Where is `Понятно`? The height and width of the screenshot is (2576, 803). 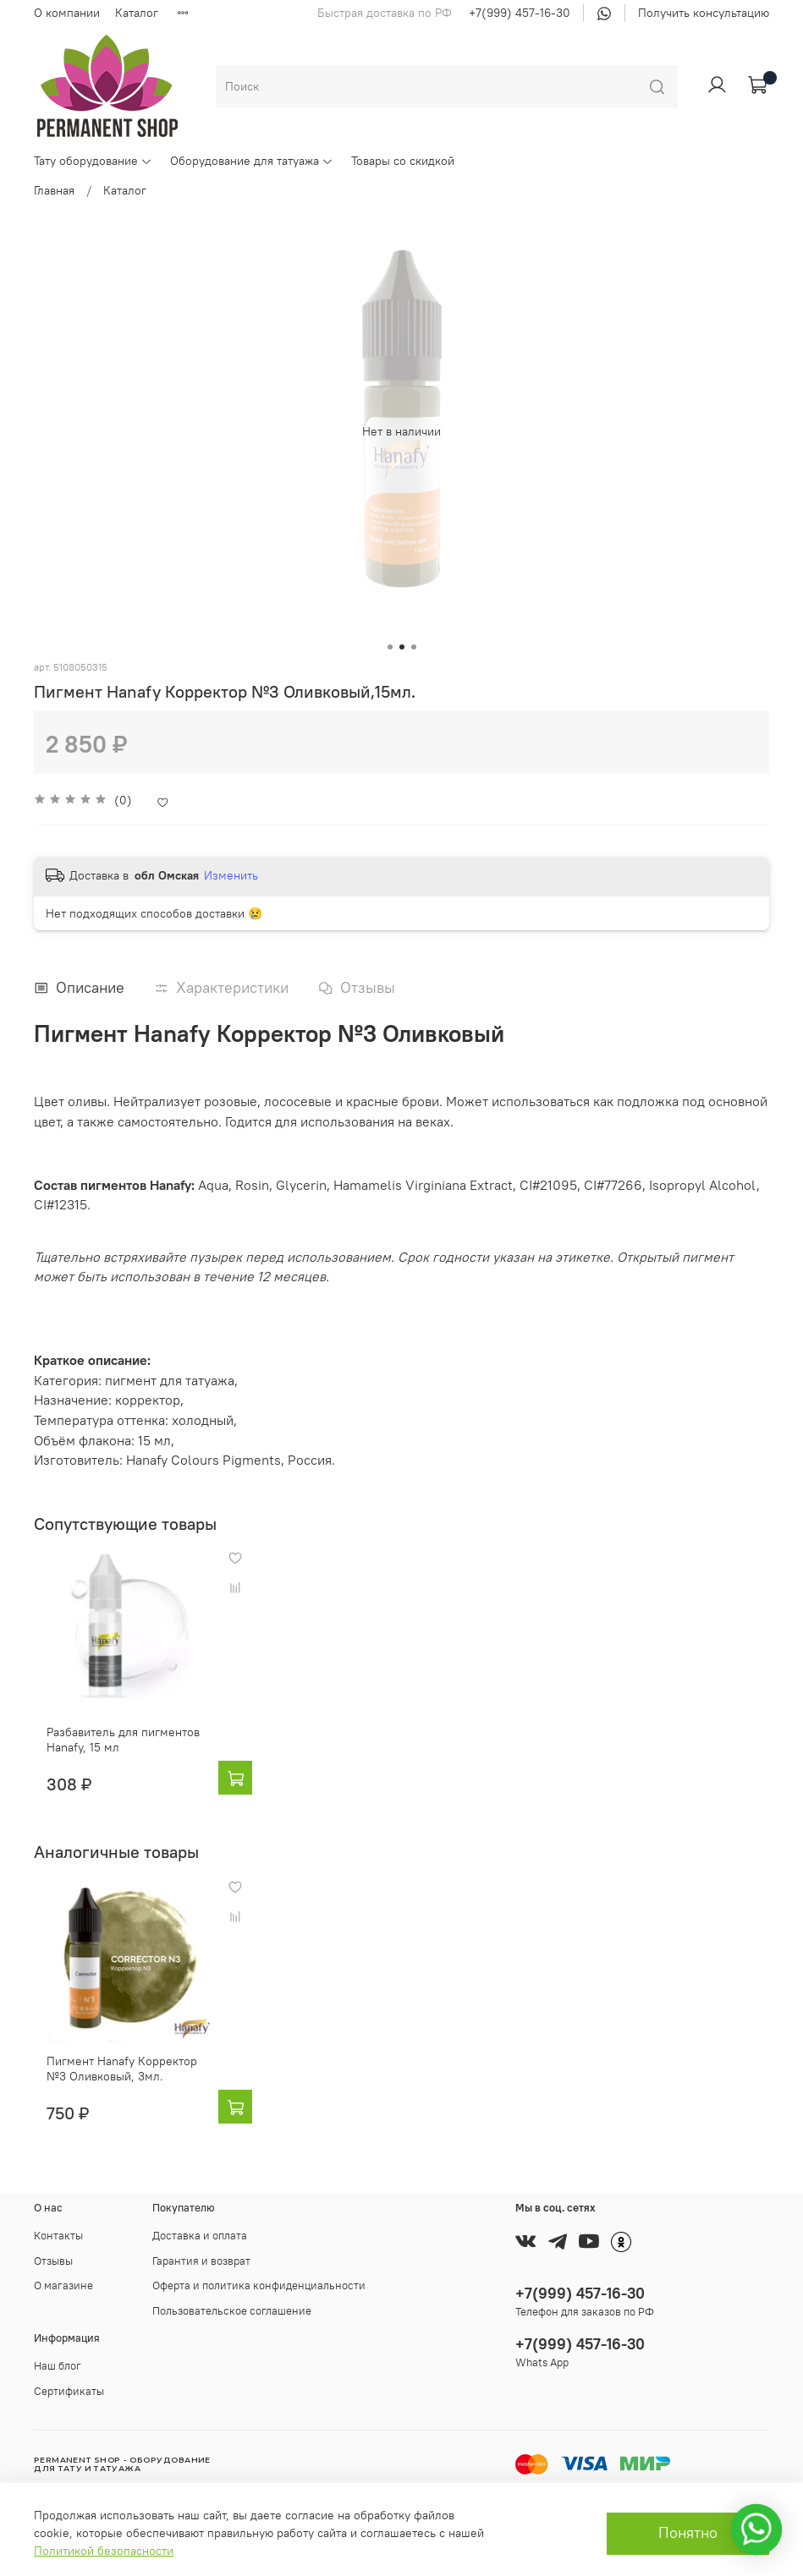
Понятно is located at coordinates (688, 2533).